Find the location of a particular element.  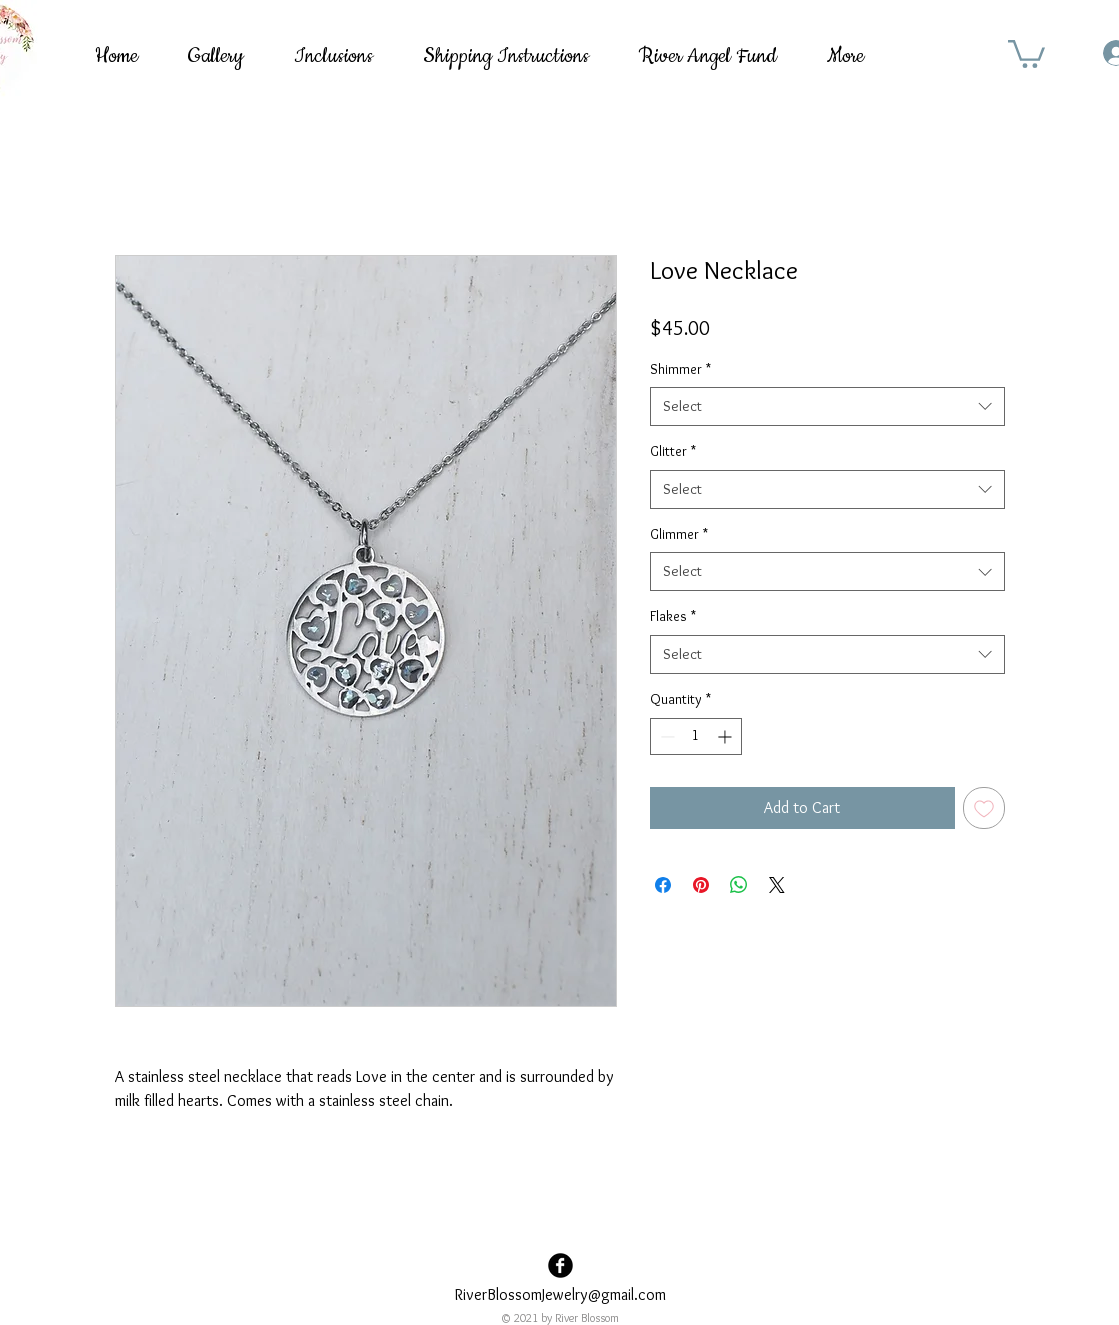

RiverBlossomJewelry@gmail.com is located at coordinates (560, 1294).